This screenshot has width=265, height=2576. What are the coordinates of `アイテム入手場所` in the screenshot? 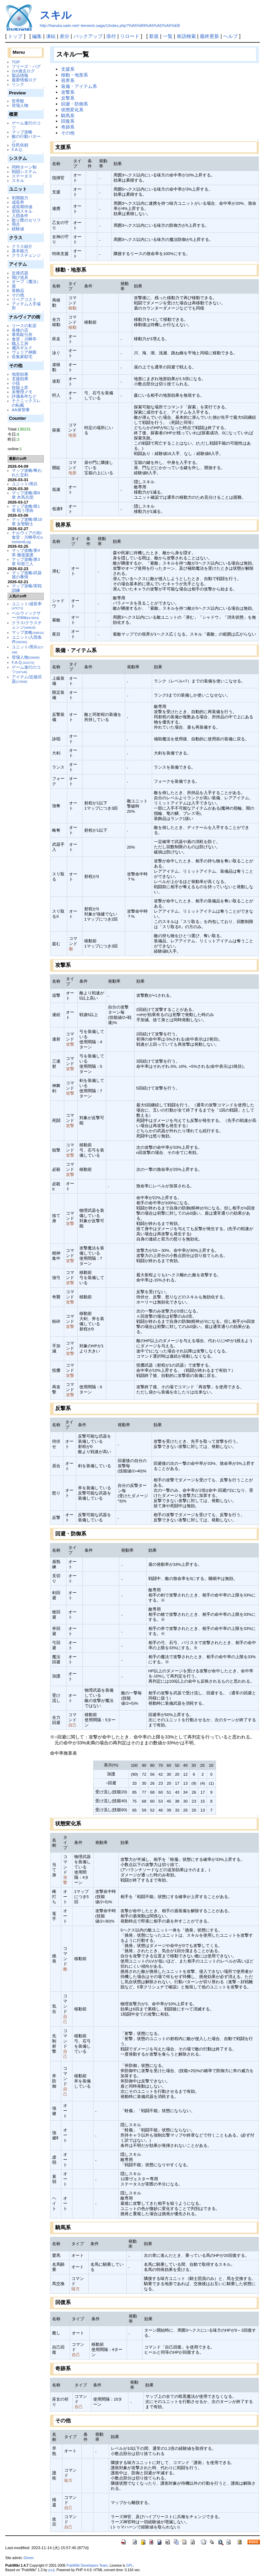 It's located at (26, 306).